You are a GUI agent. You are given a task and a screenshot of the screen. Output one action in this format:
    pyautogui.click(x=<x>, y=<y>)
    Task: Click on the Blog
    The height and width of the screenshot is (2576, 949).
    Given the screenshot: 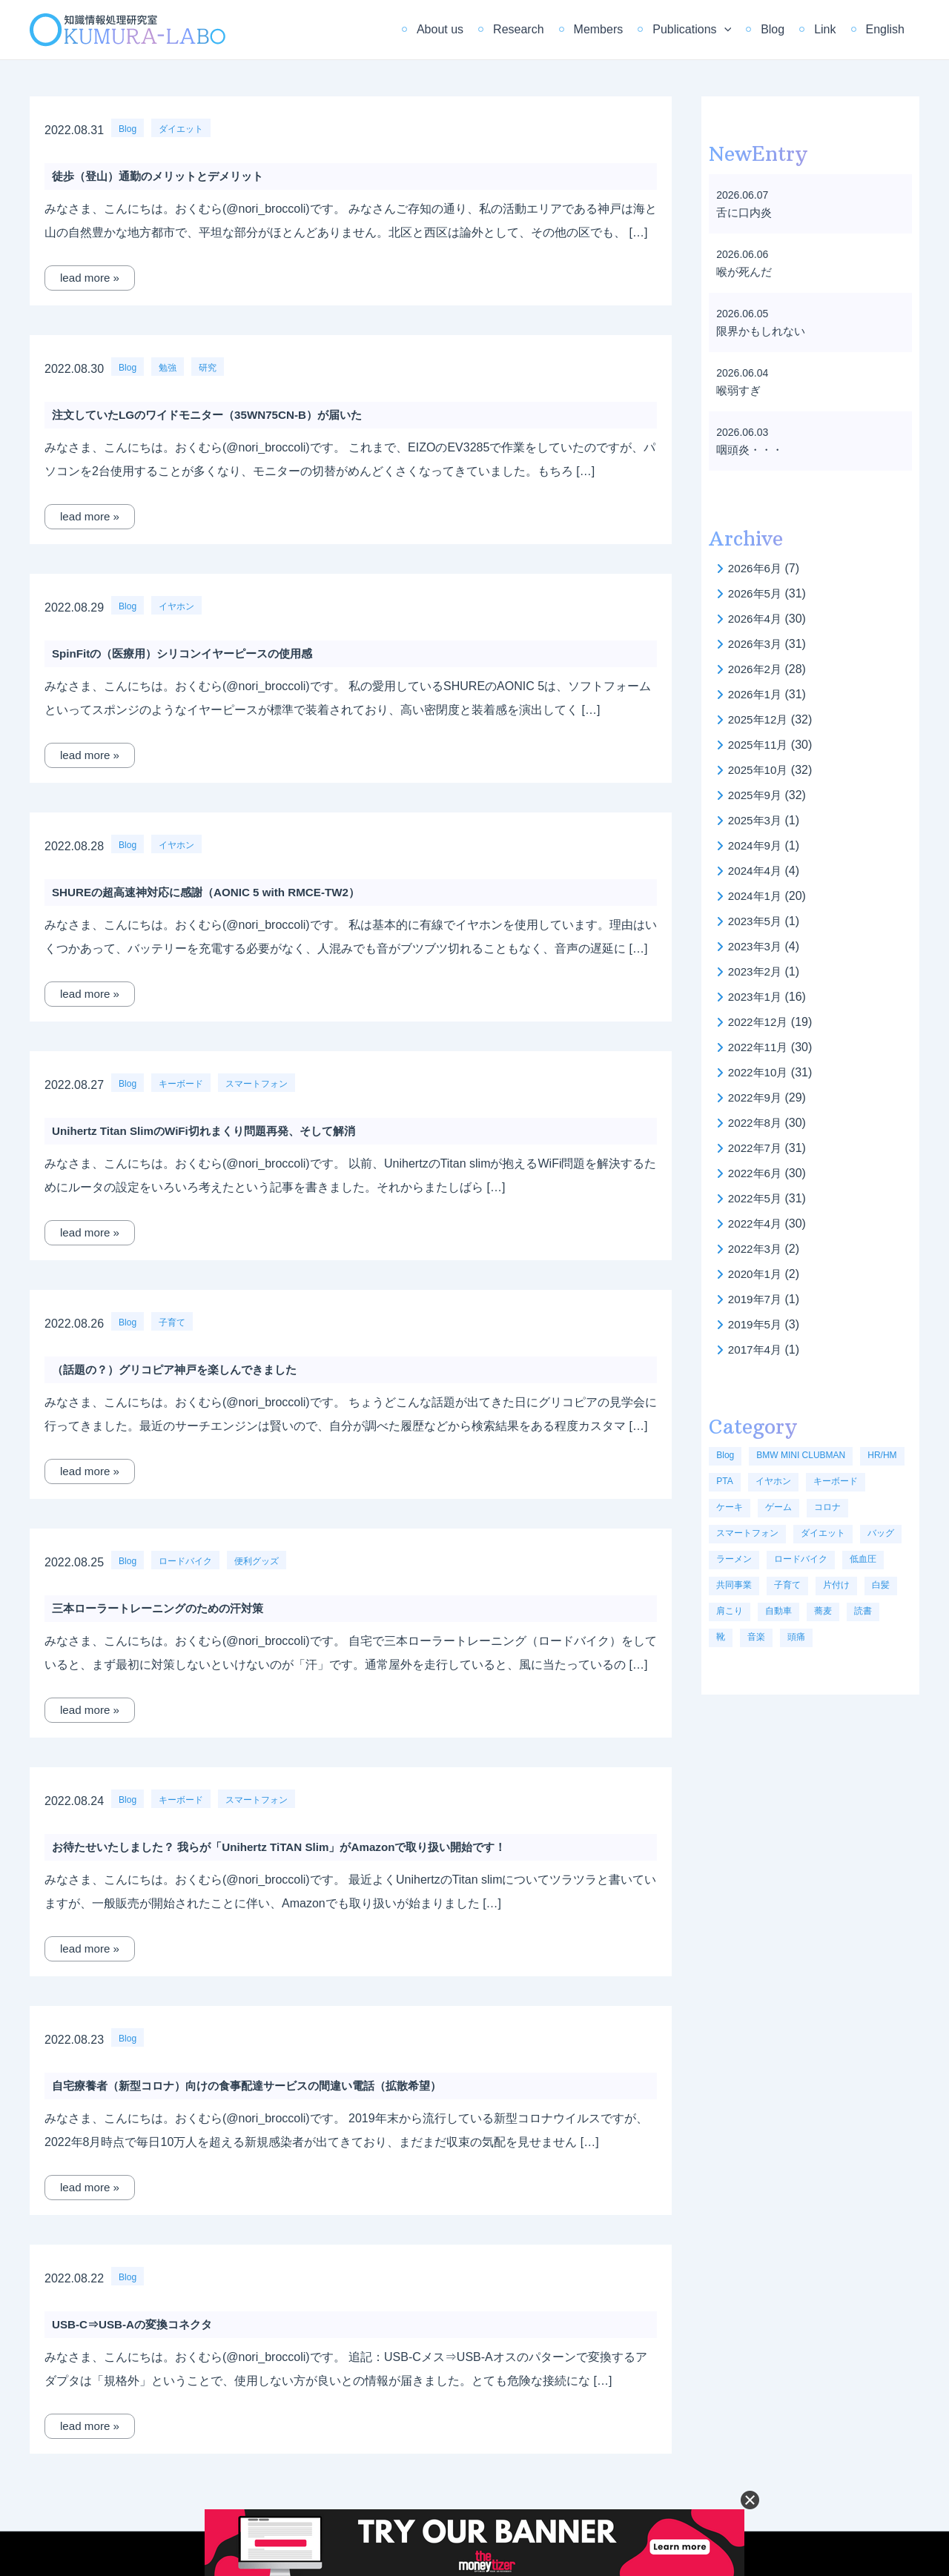 What is the action you would take?
    pyautogui.click(x=787, y=29)
    